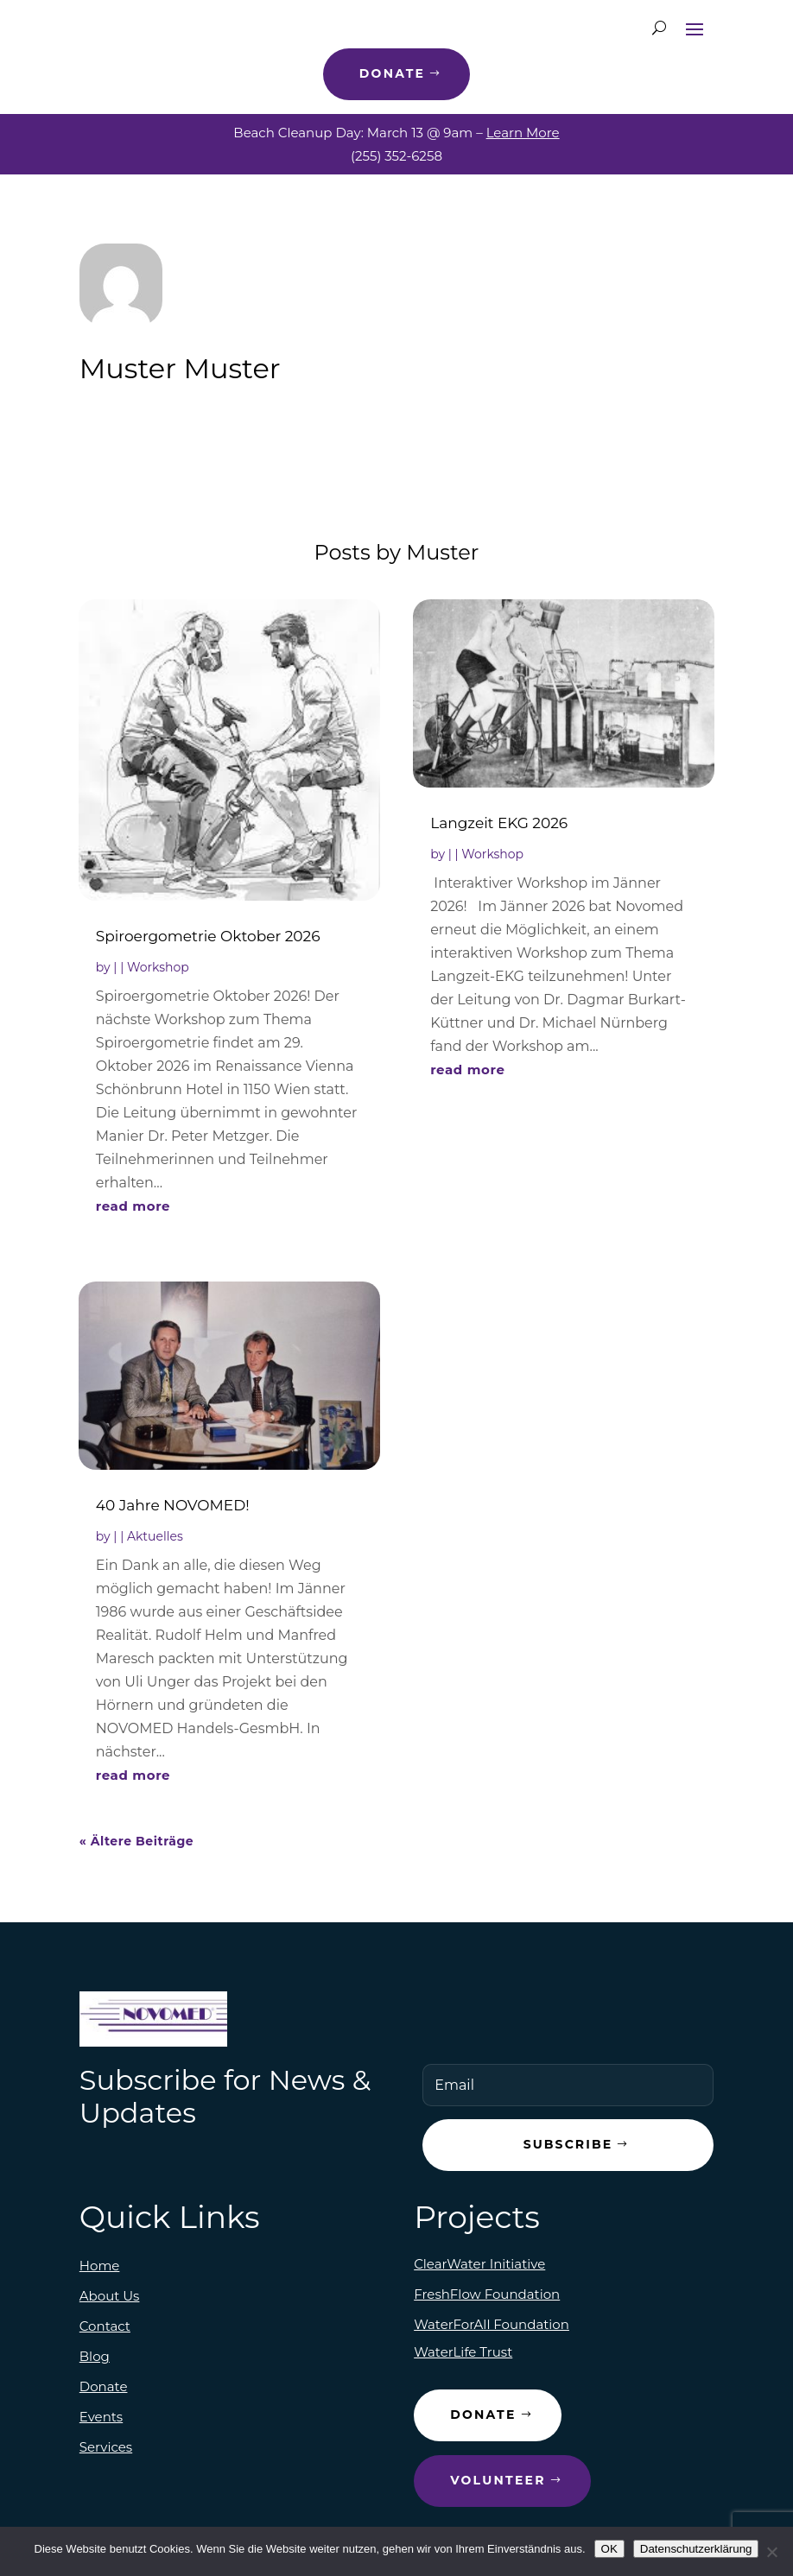 The width and height of the screenshot is (793, 2576). What do you see at coordinates (99, 2265) in the screenshot?
I see `Home` at bounding box center [99, 2265].